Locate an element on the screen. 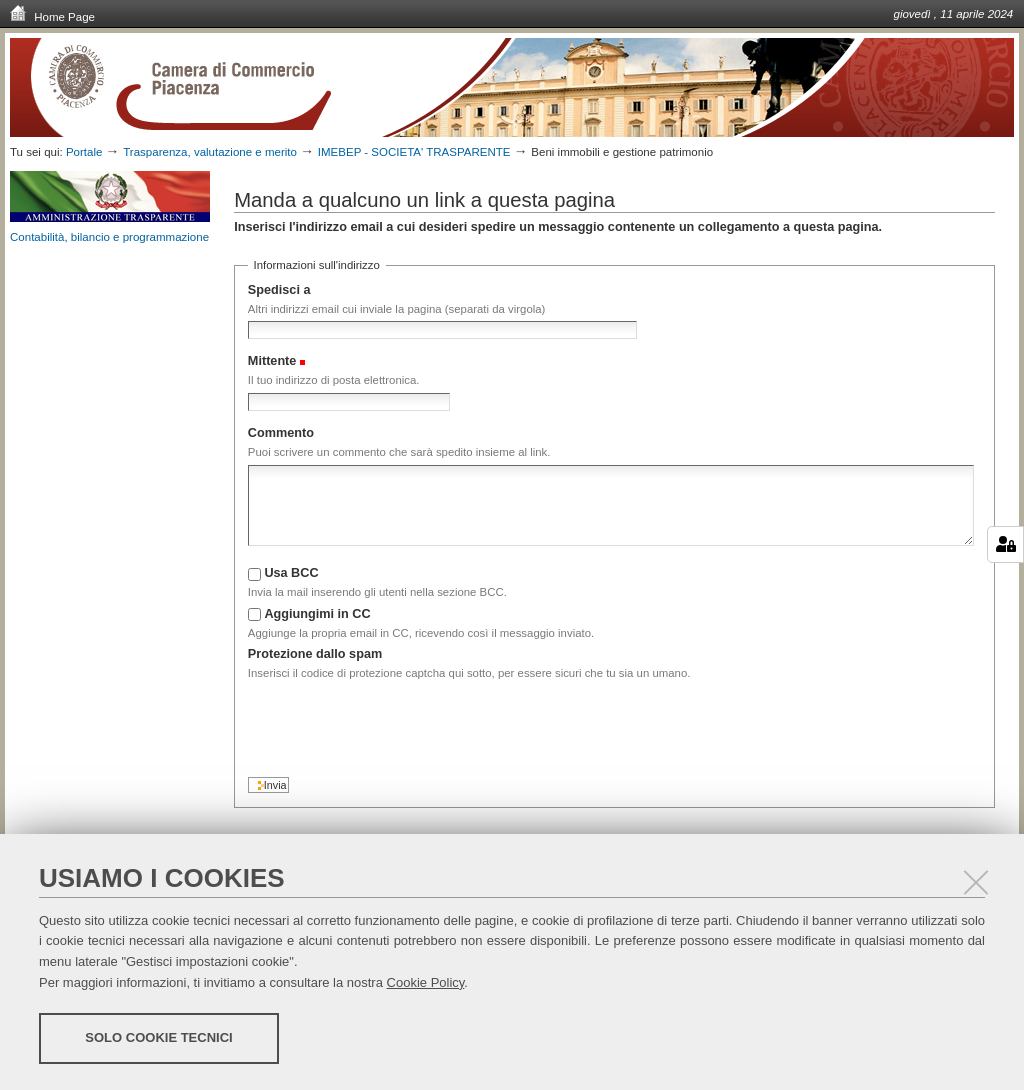 Image resolution: width=1024 pixels, height=1090 pixels. Home Page is located at coordinates (52, 16).